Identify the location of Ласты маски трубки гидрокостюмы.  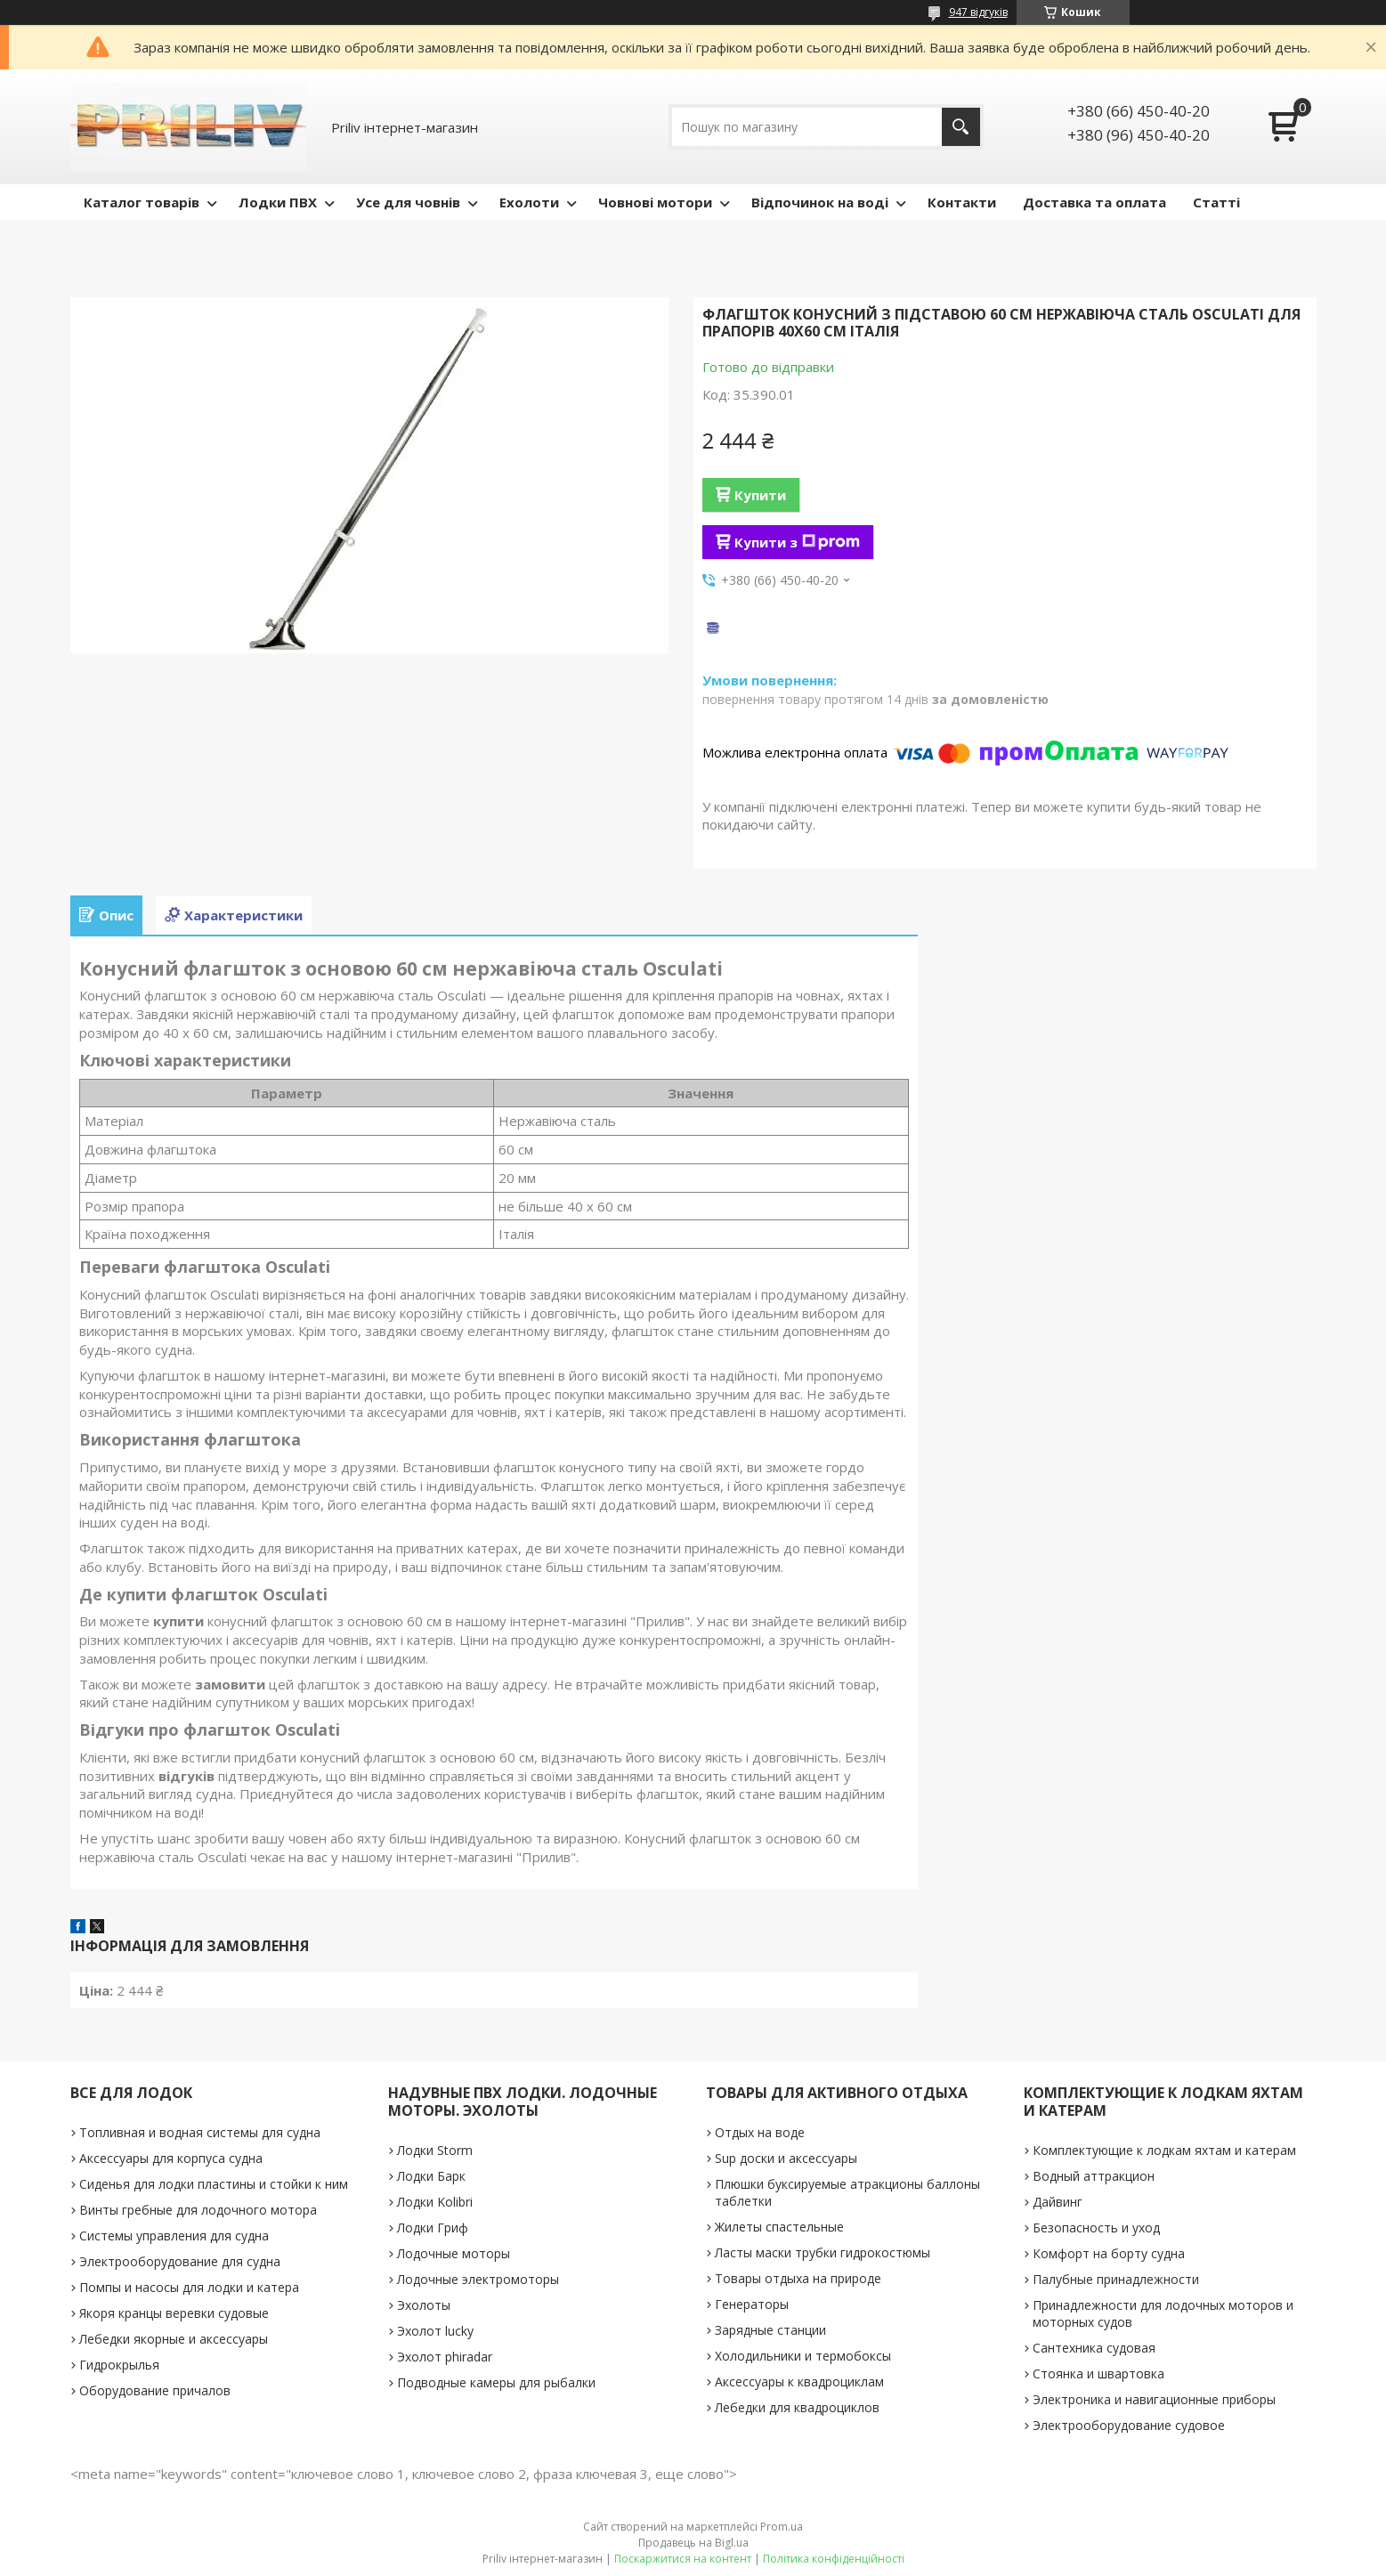
(822, 2252).